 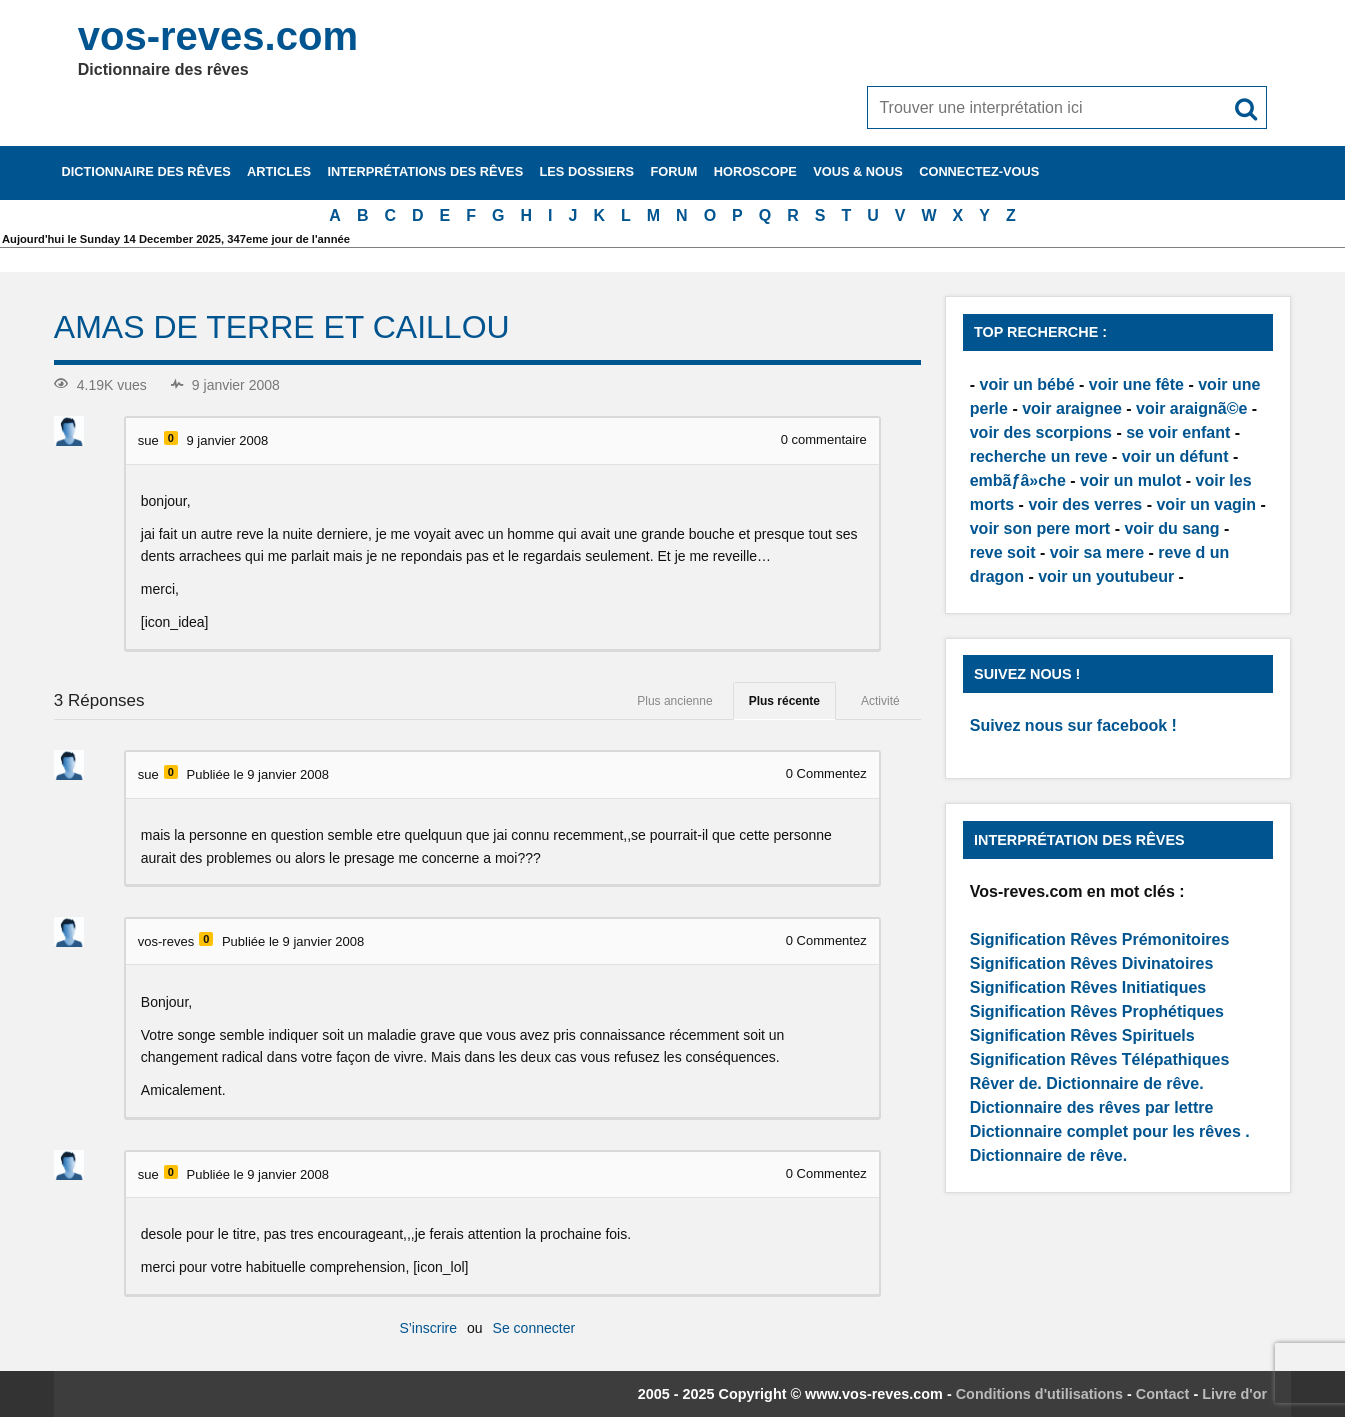 I want to click on Livre d'or, so click(x=1234, y=1394).